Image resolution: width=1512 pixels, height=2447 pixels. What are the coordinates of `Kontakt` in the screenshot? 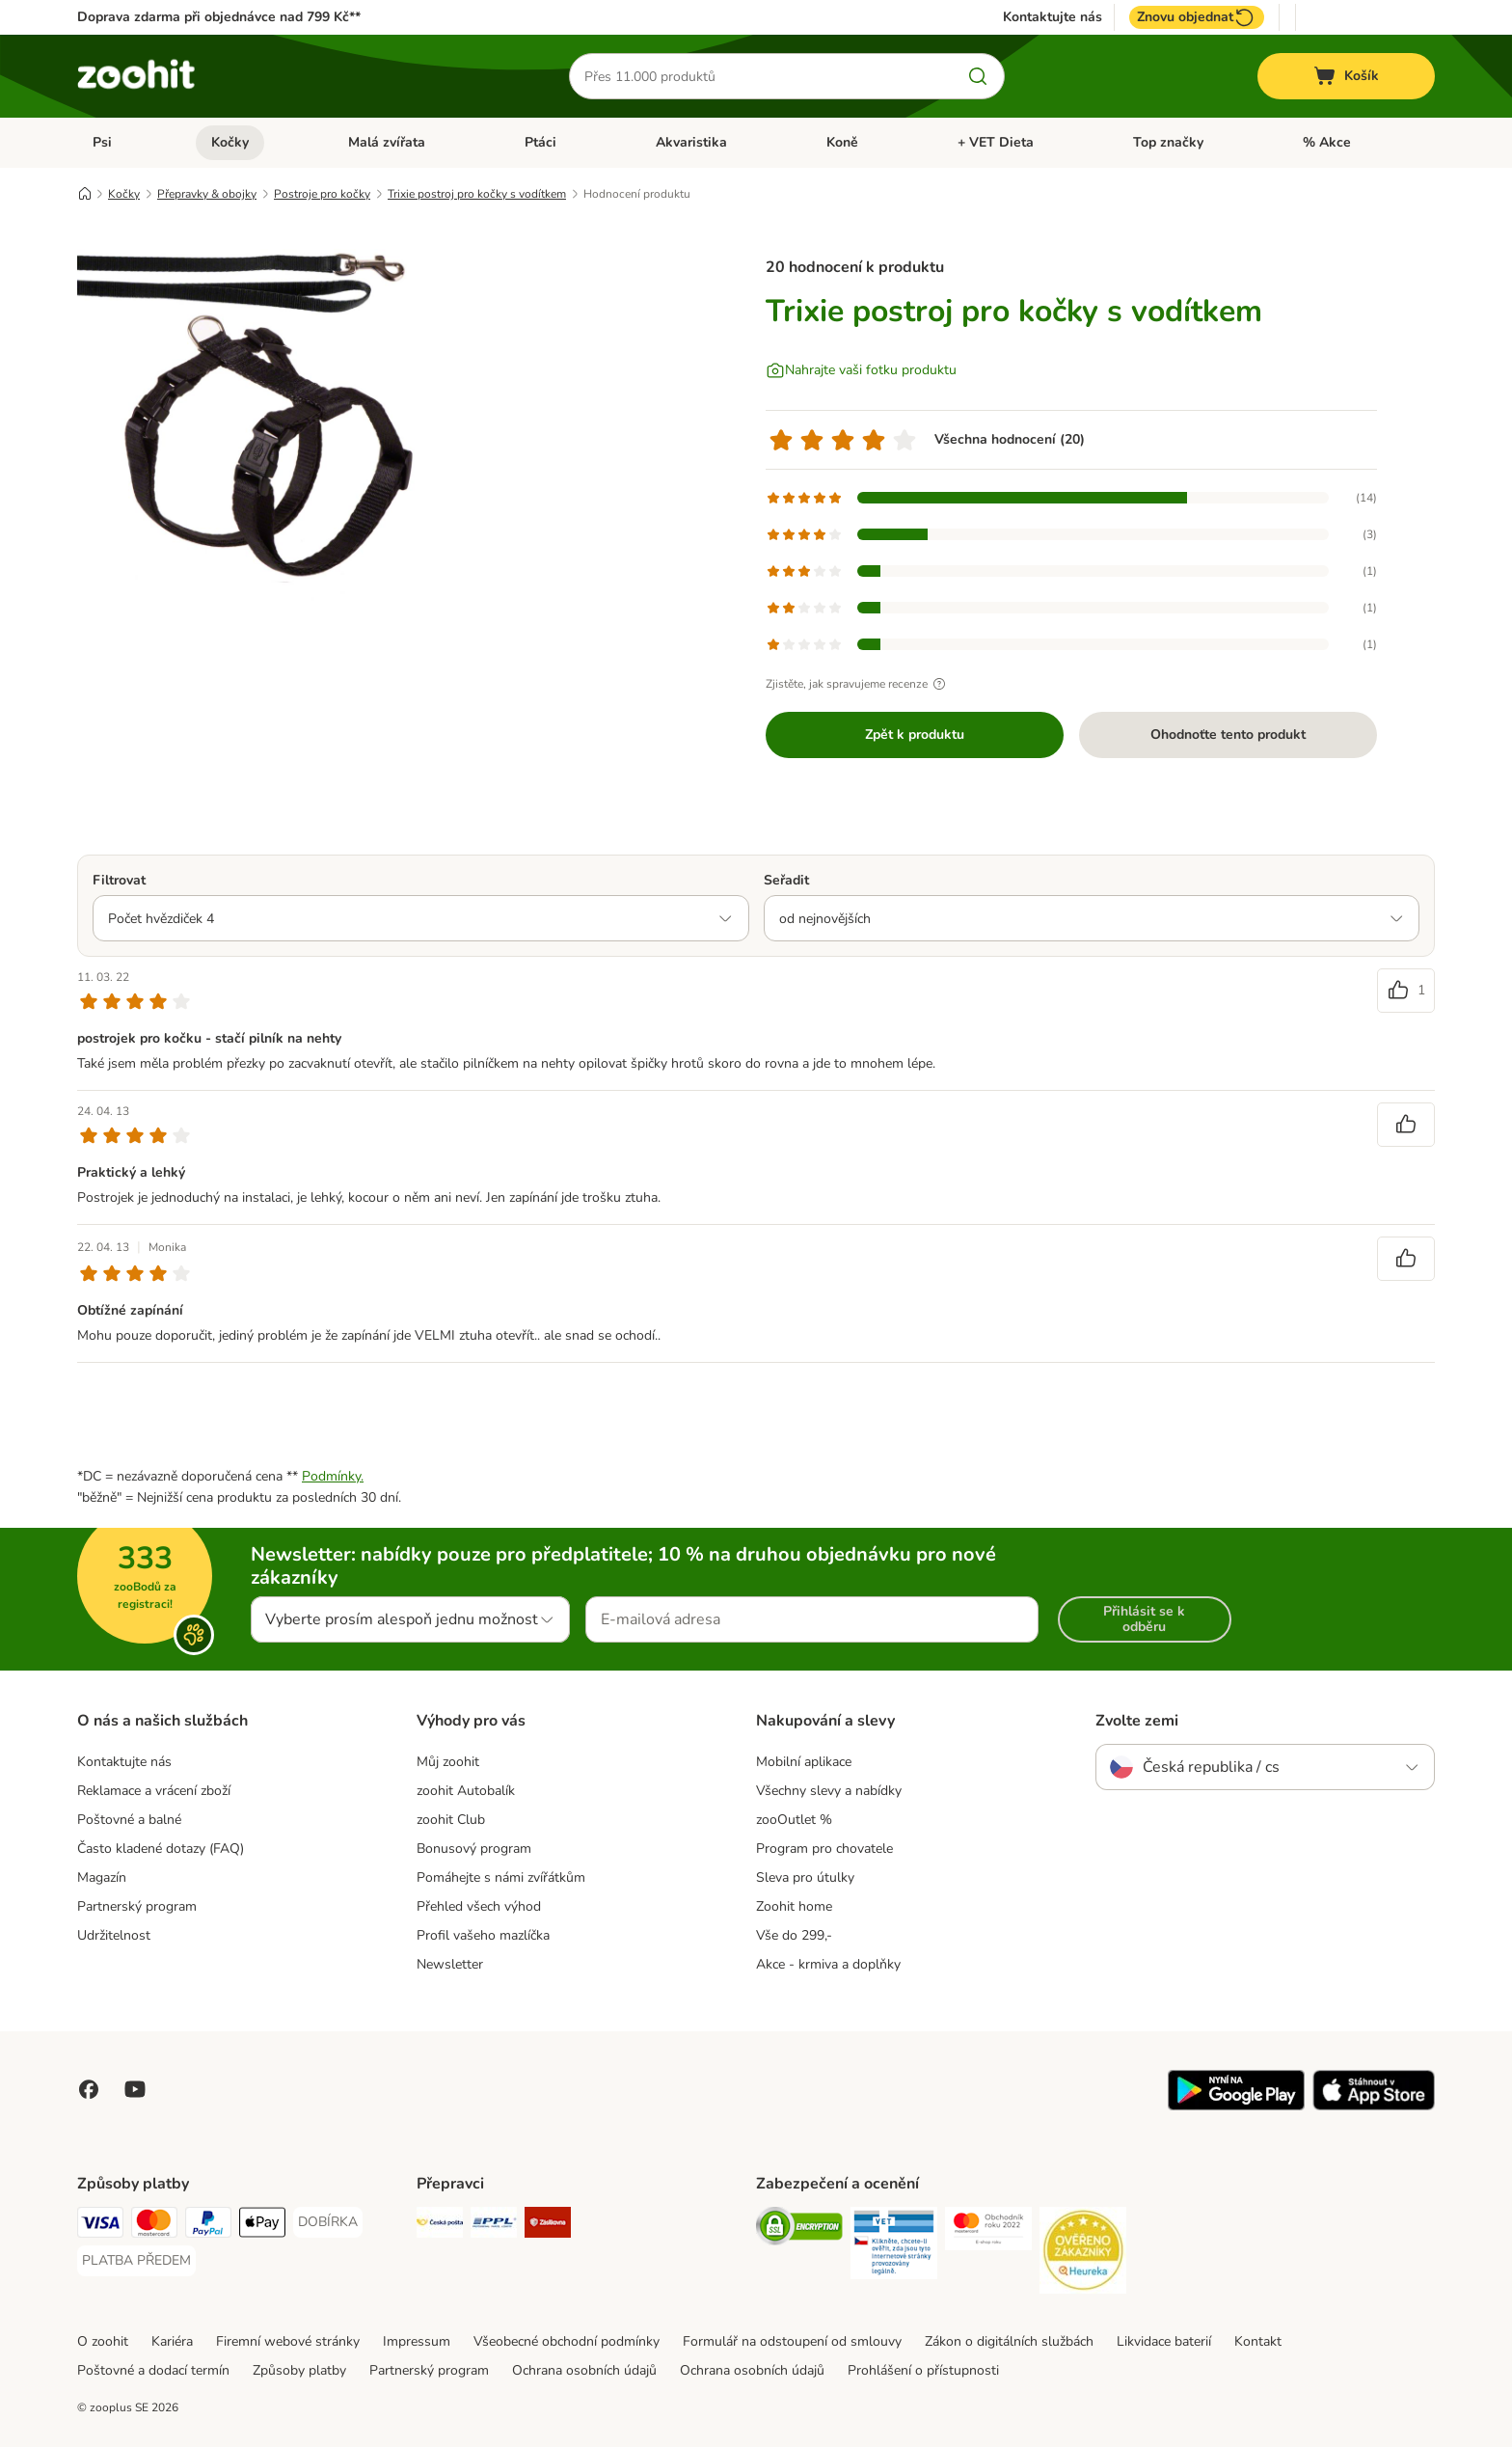 It's located at (1258, 2341).